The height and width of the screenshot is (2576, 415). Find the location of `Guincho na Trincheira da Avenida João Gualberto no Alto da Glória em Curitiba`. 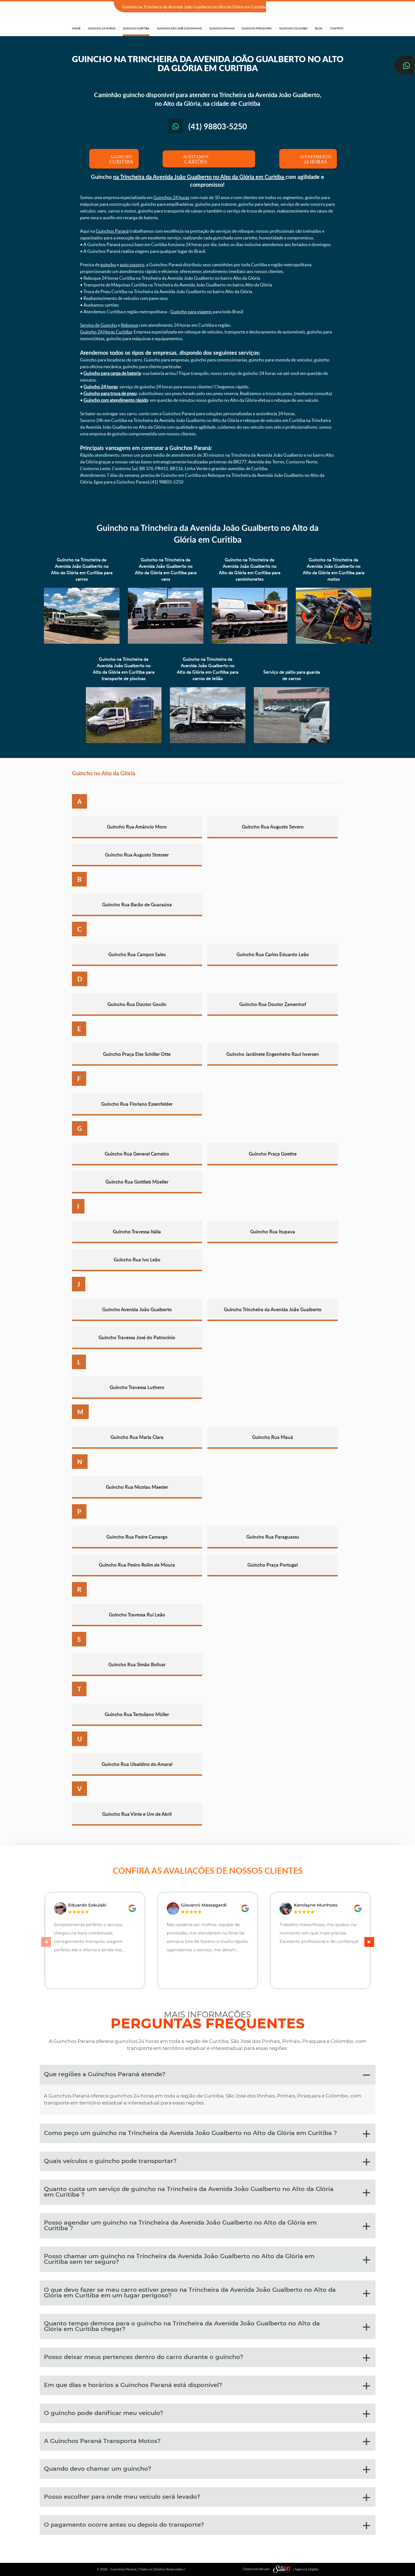

Guincho na Trincheira da Avenida João Gualberto no Alto da Glória em Curitiba is located at coordinates (207, 533).